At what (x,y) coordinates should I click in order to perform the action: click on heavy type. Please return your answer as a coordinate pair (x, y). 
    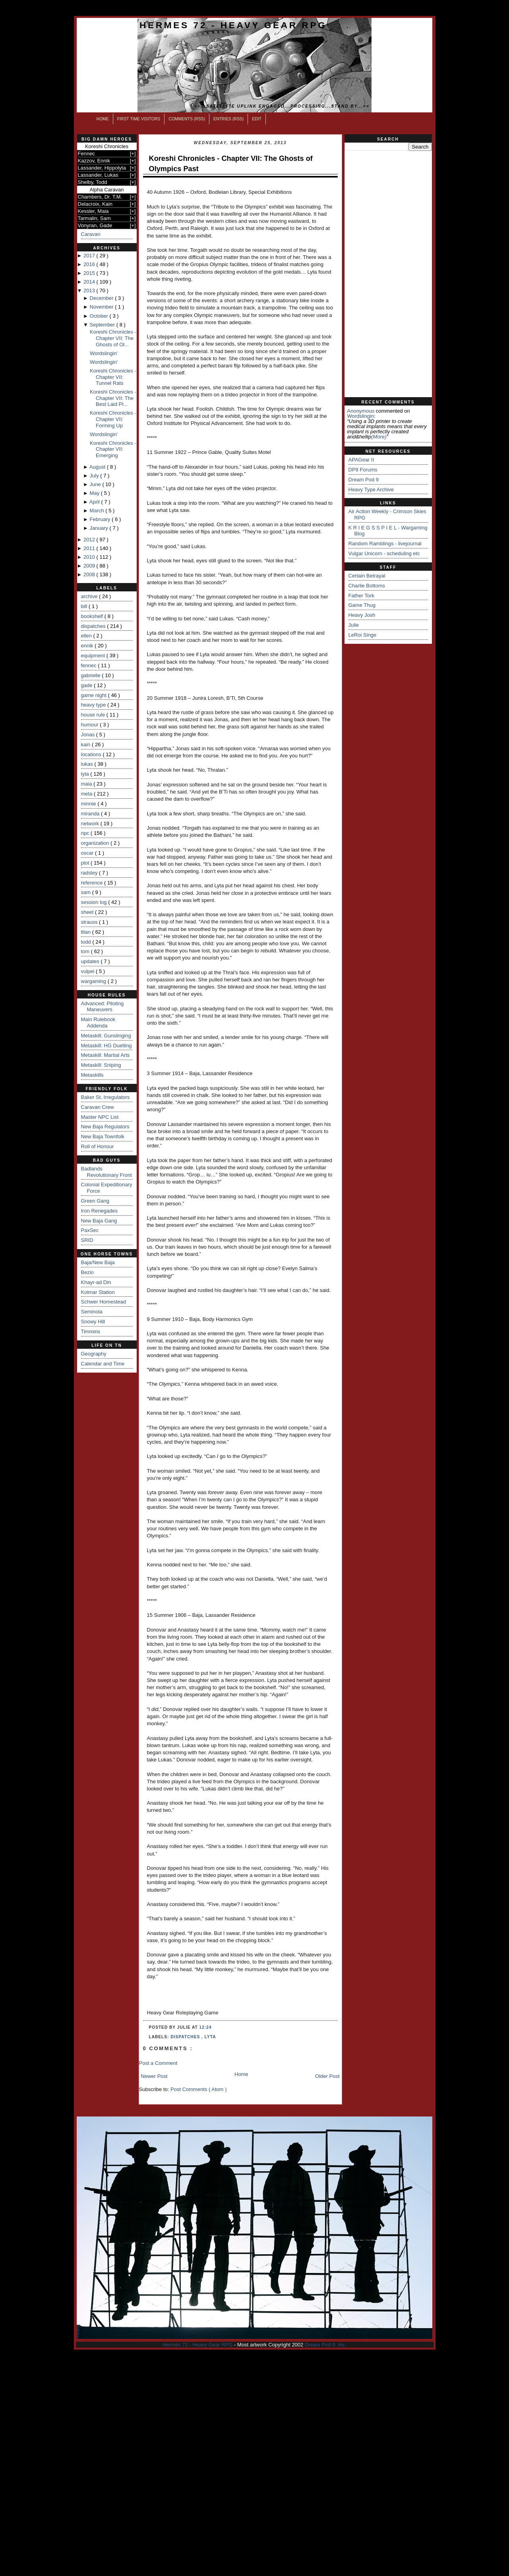
    Looking at the image, I should click on (94, 705).